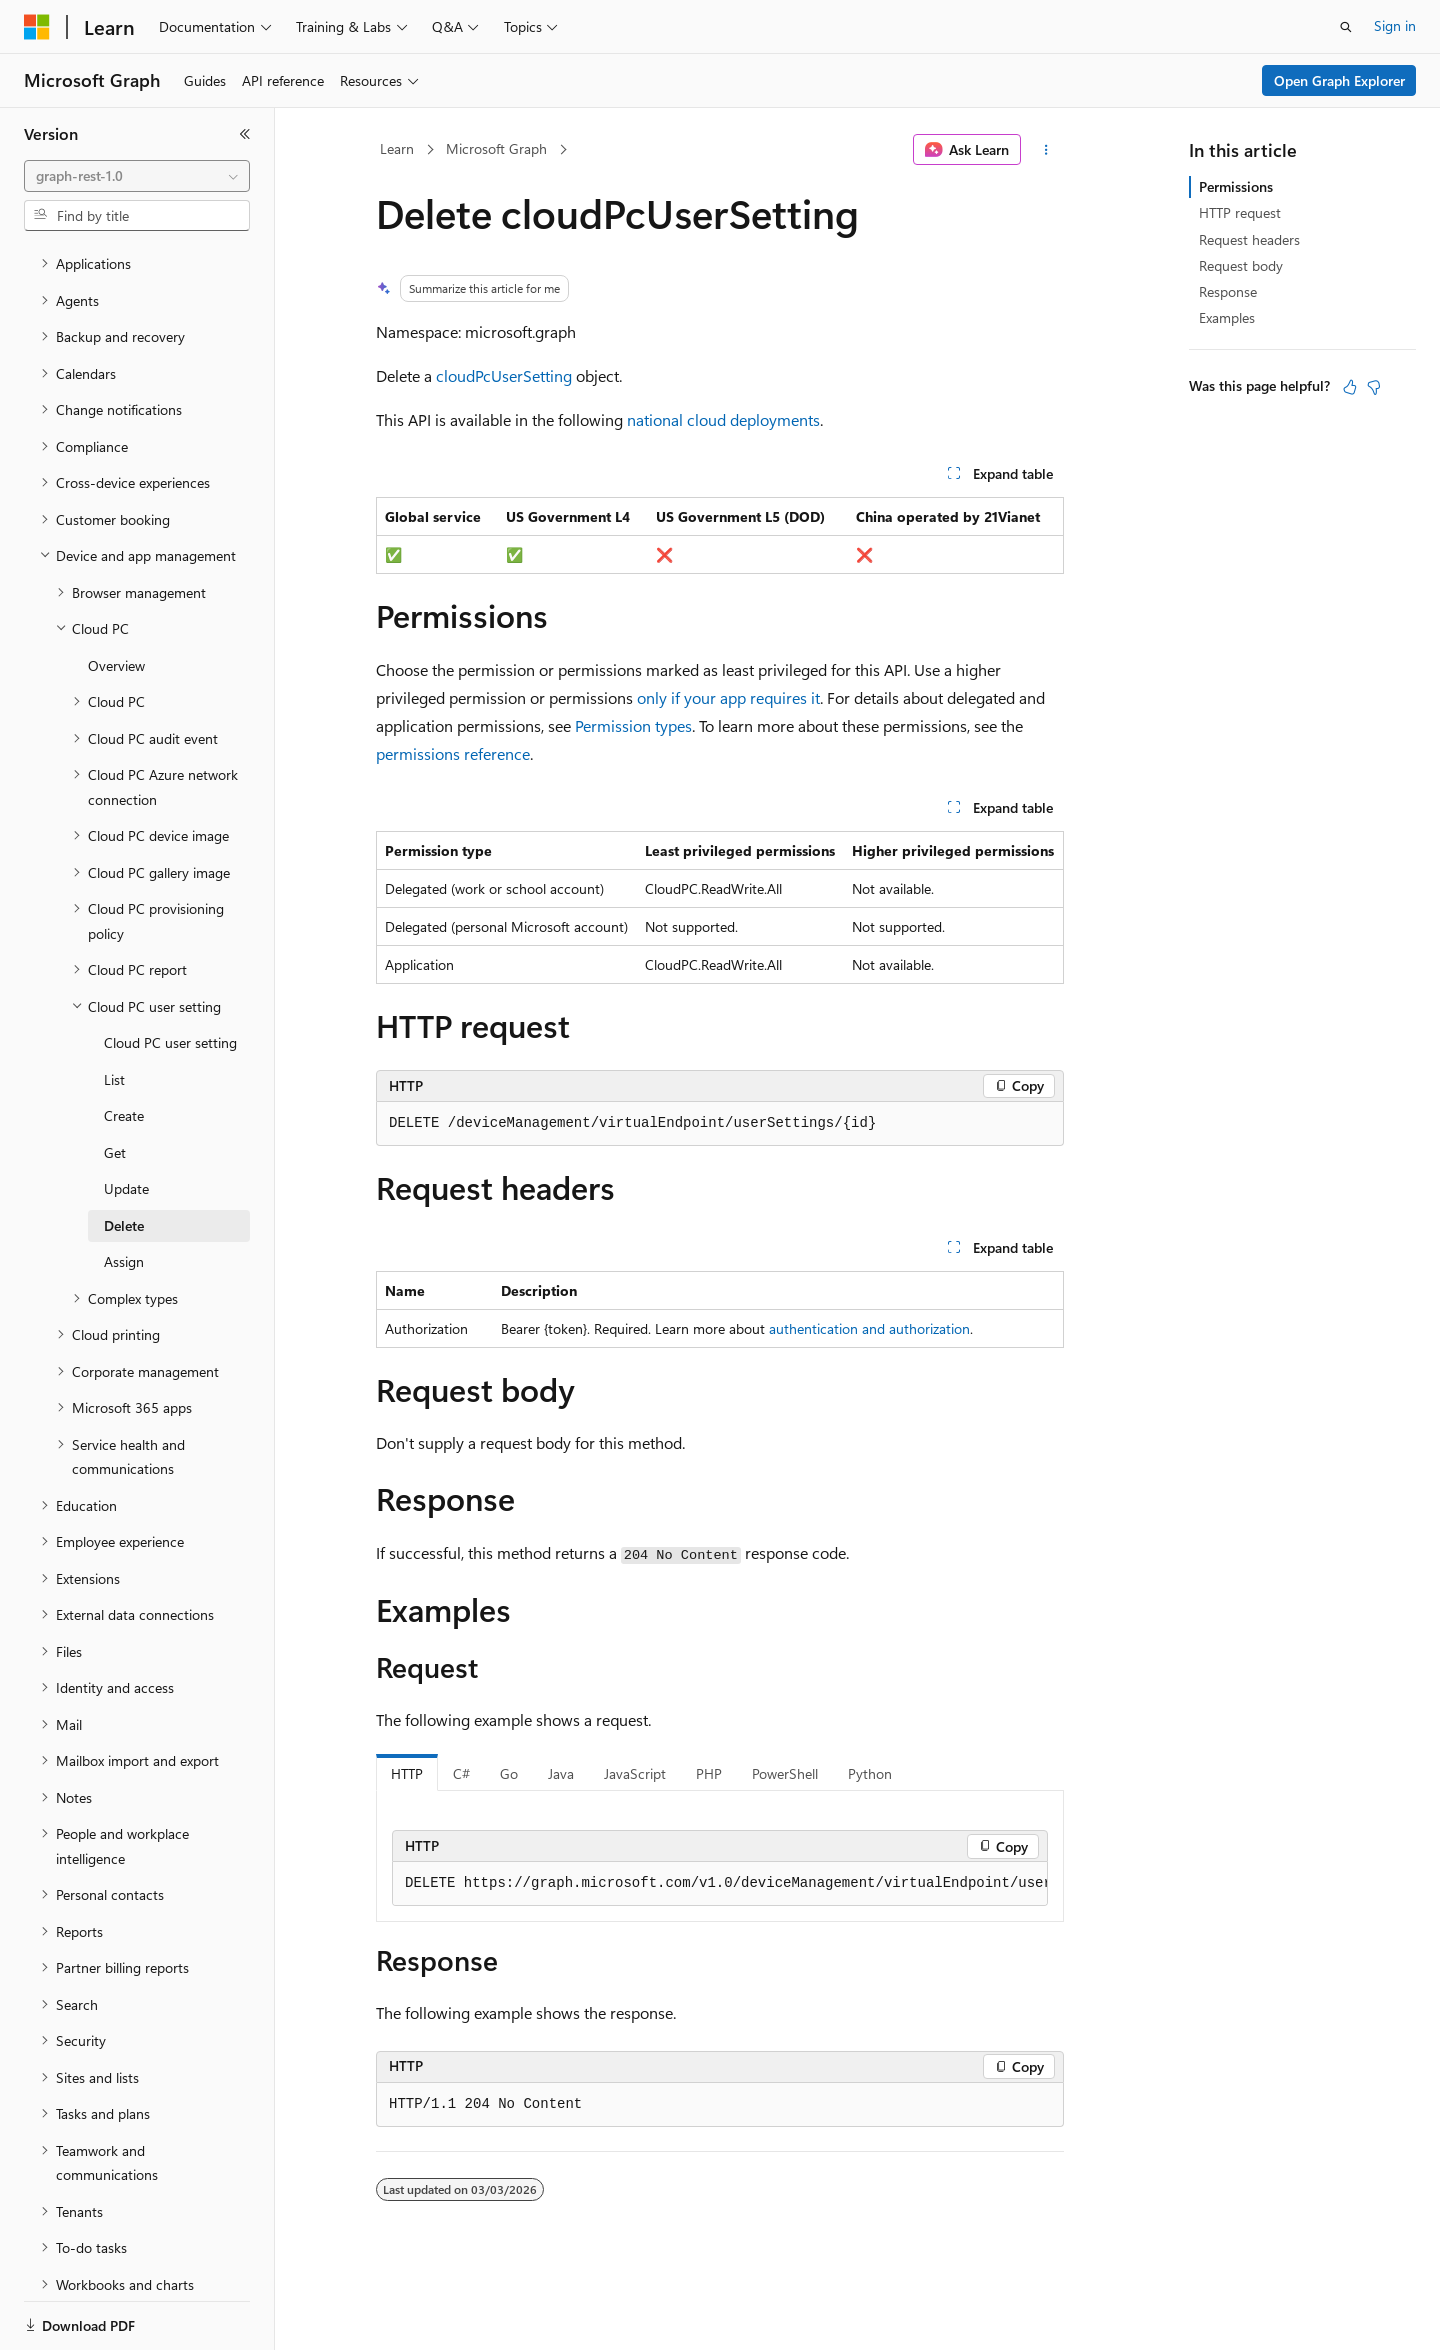 This screenshot has width=1440, height=2350. What do you see at coordinates (170, 973) in the screenshot?
I see `Cloud PC user setting [treeitem]` at bounding box center [170, 973].